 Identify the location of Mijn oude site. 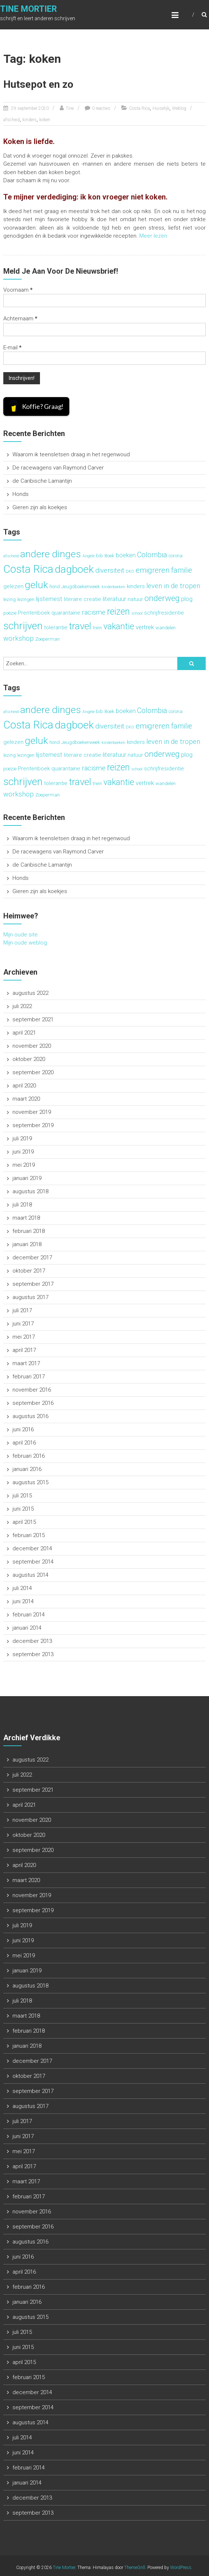
(20, 934).